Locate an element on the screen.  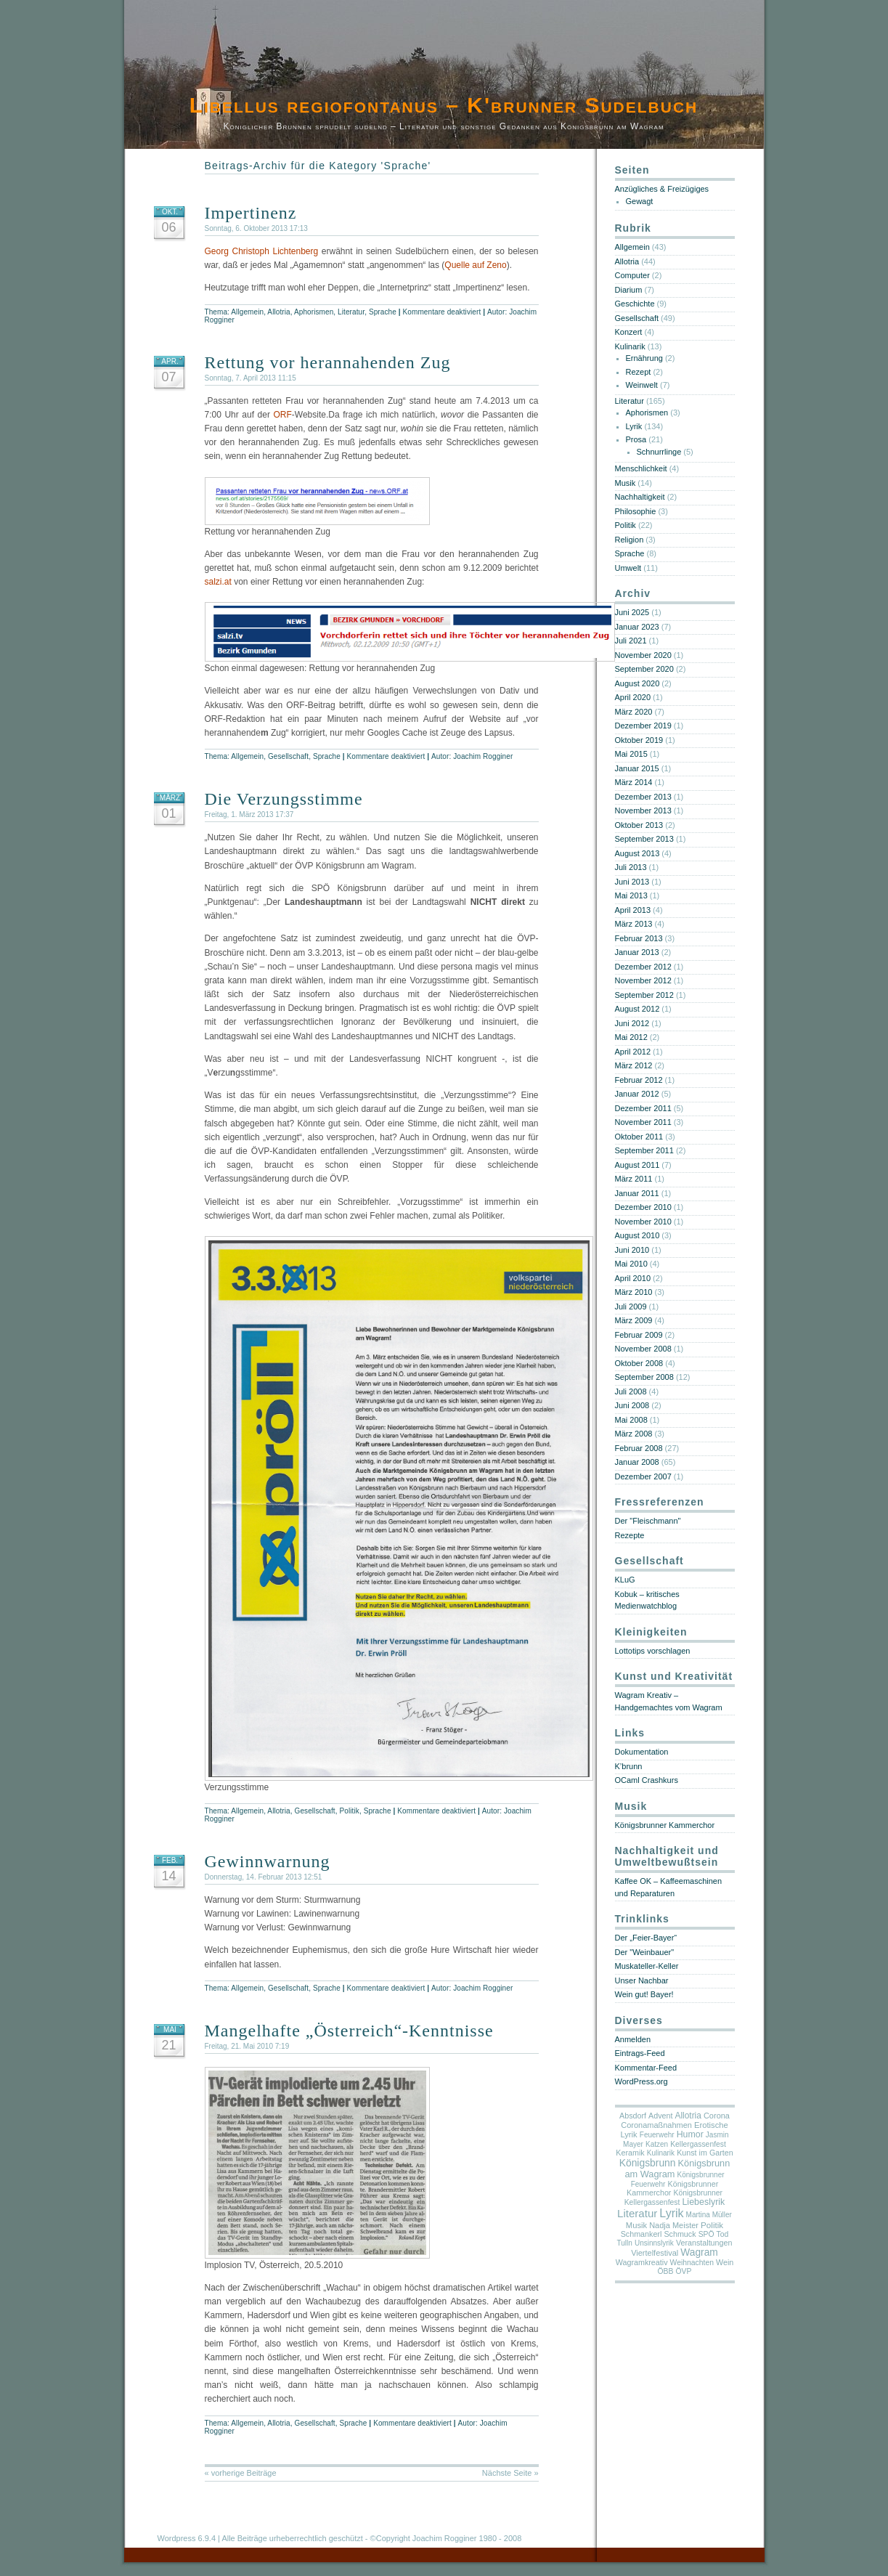
Januar 2008 is located at coordinates (637, 1462).